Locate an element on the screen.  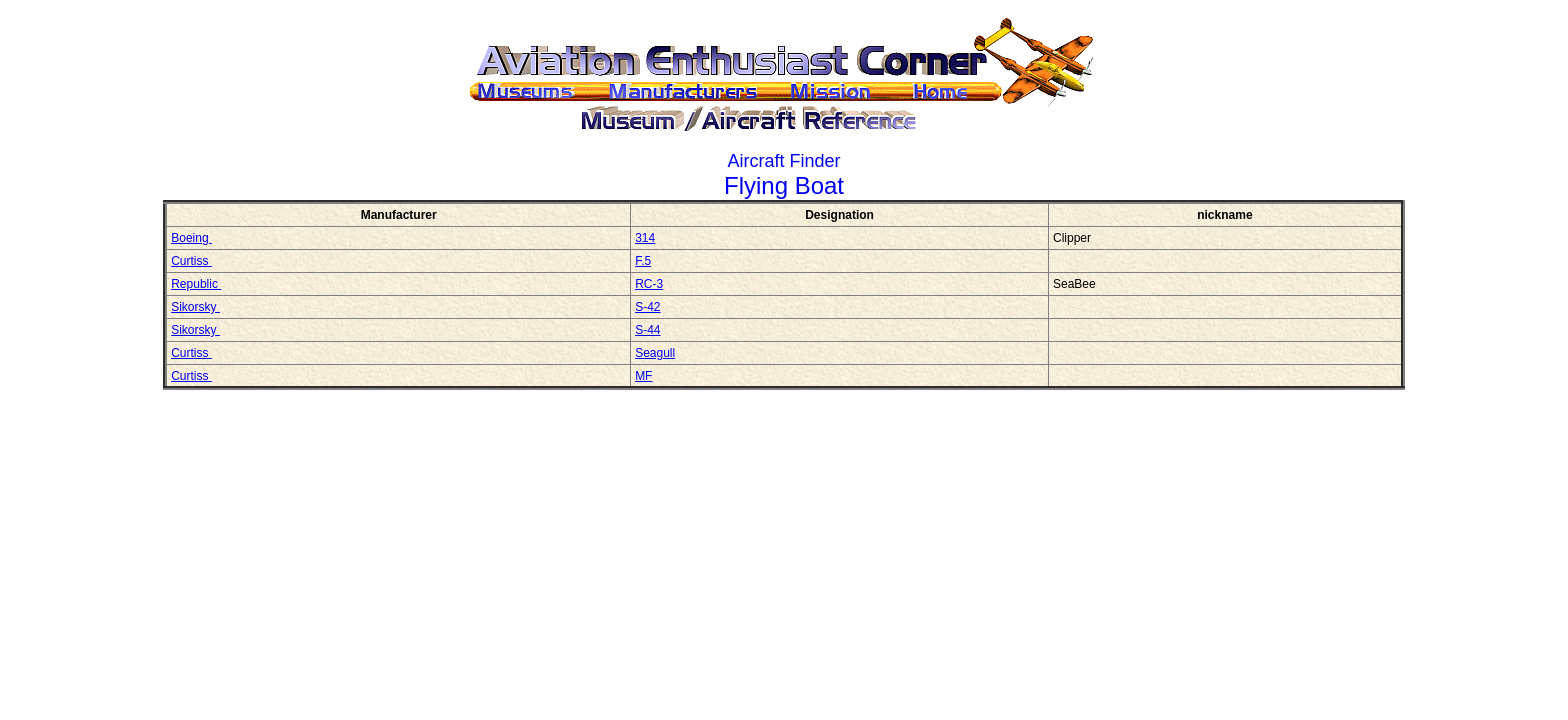
RC-3 is located at coordinates (649, 284).